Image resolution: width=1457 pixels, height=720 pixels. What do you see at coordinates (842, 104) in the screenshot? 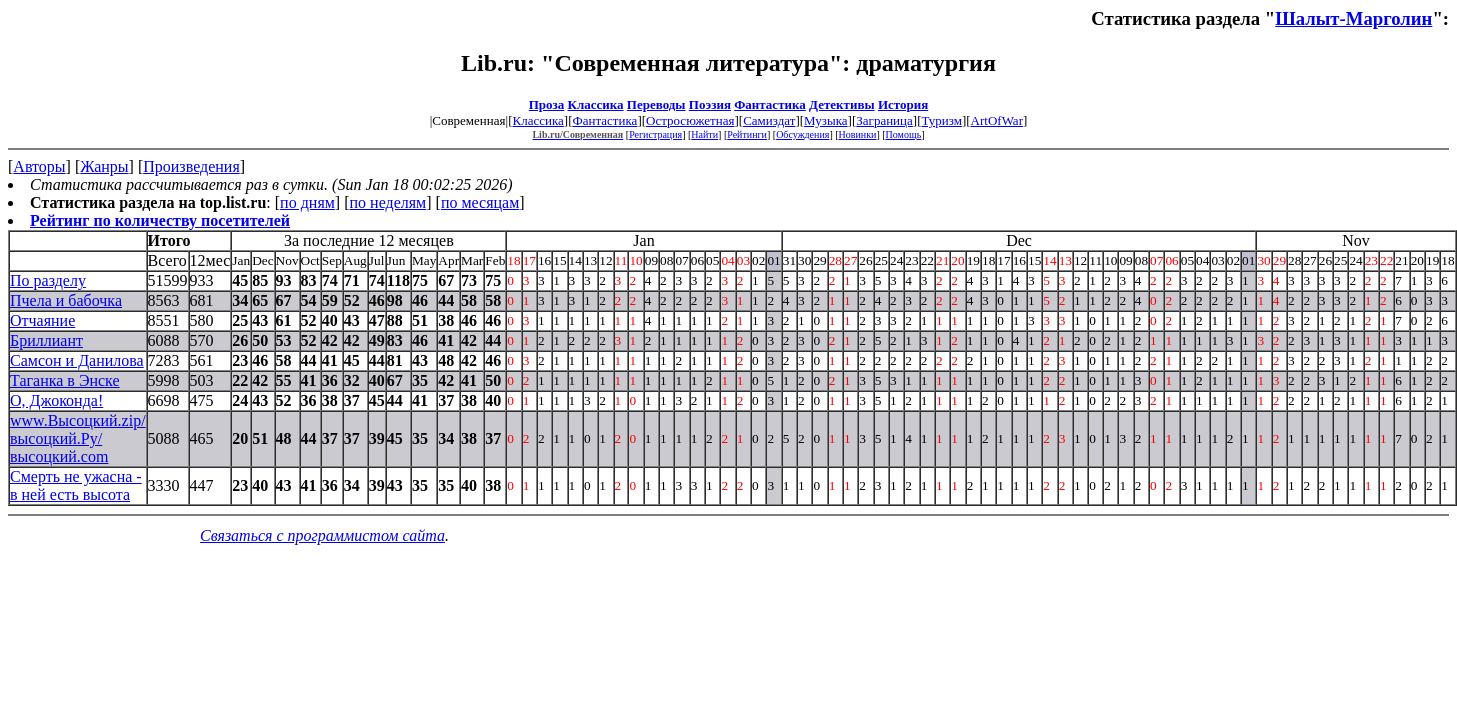
I see `Детективы` at bounding box center [842, 104].